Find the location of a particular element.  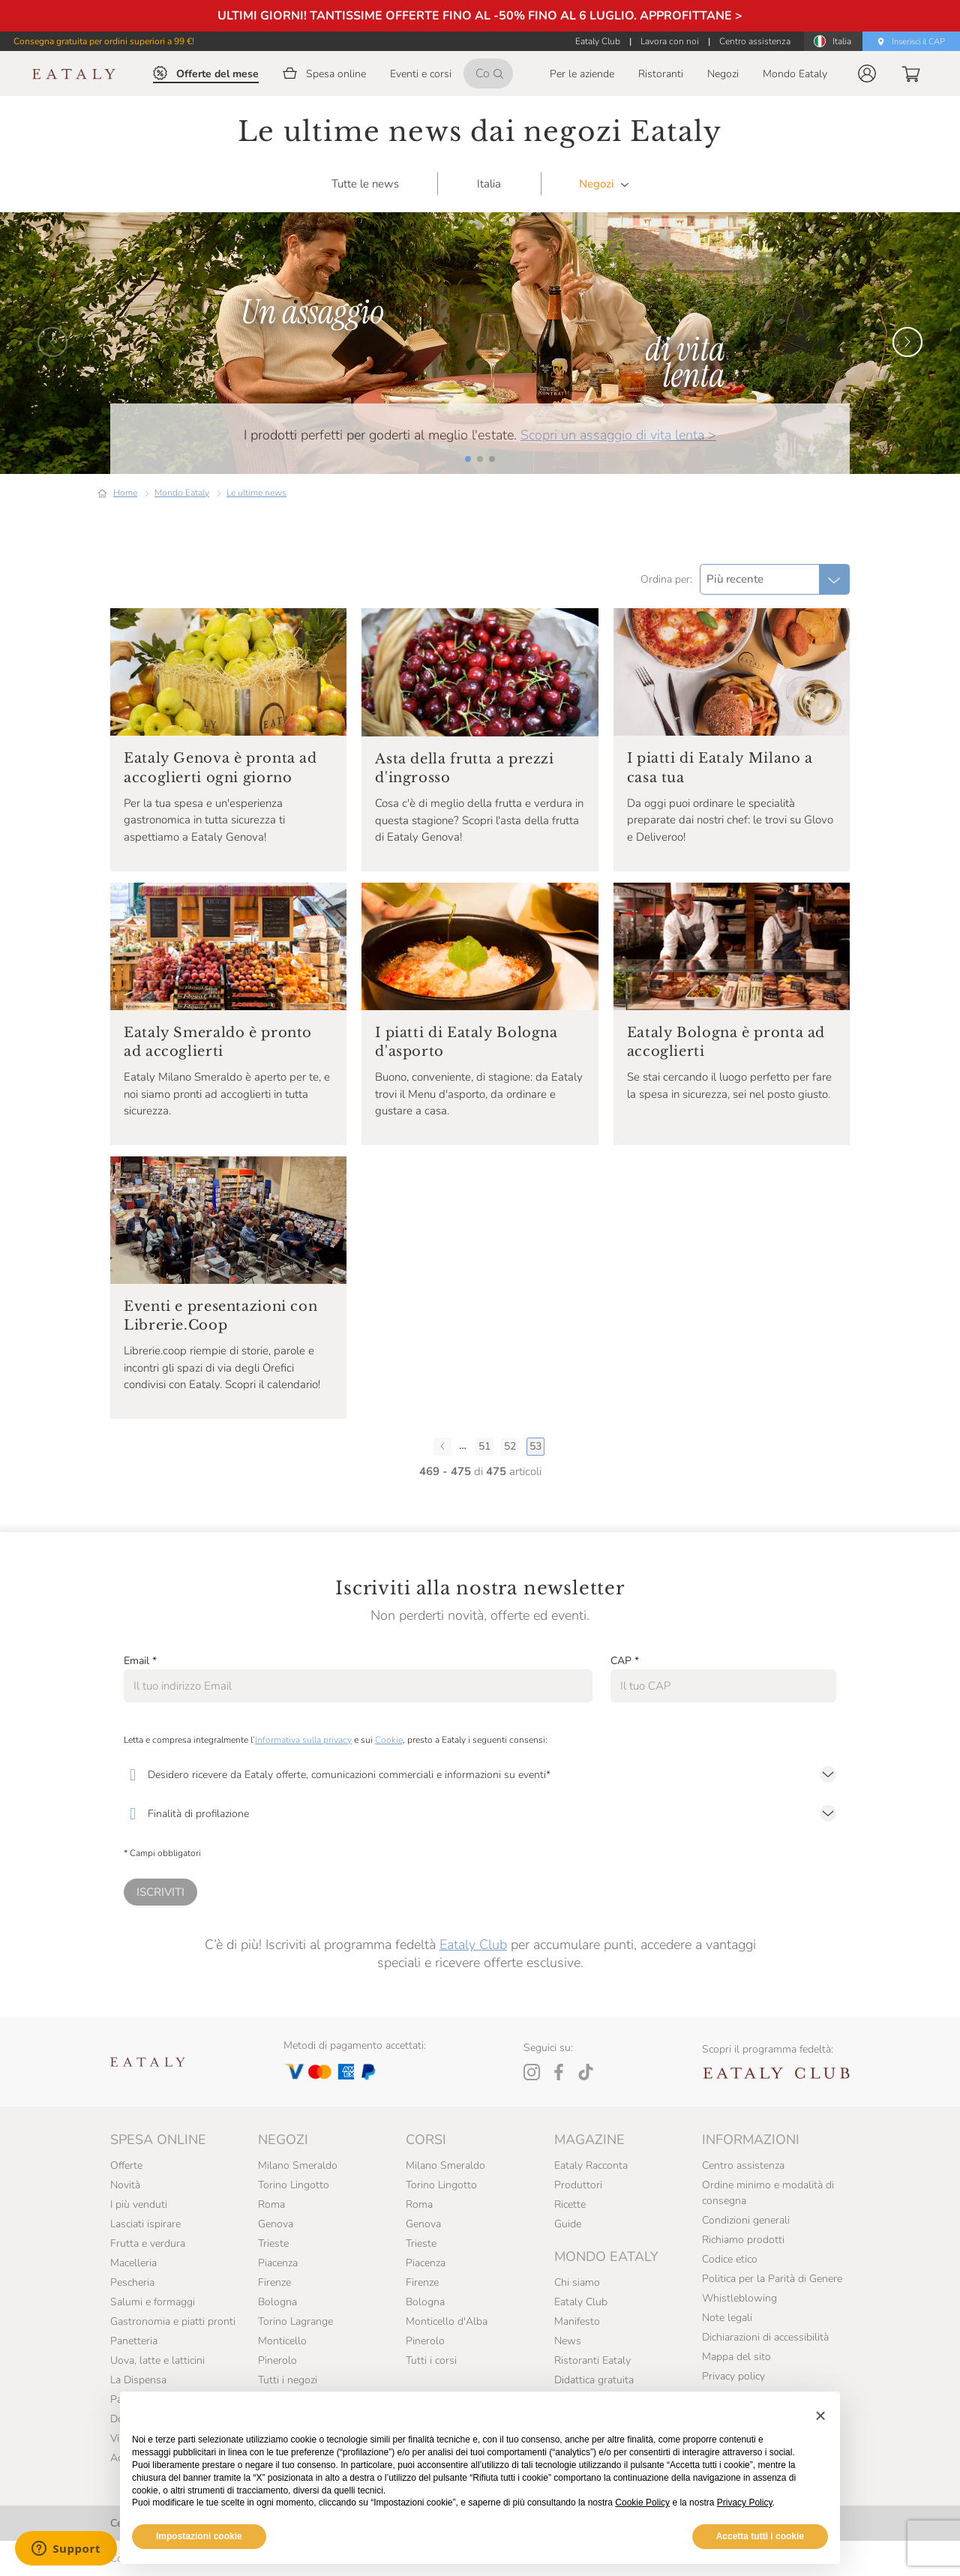

Eataly Club is located at coordinates (473, 1945).